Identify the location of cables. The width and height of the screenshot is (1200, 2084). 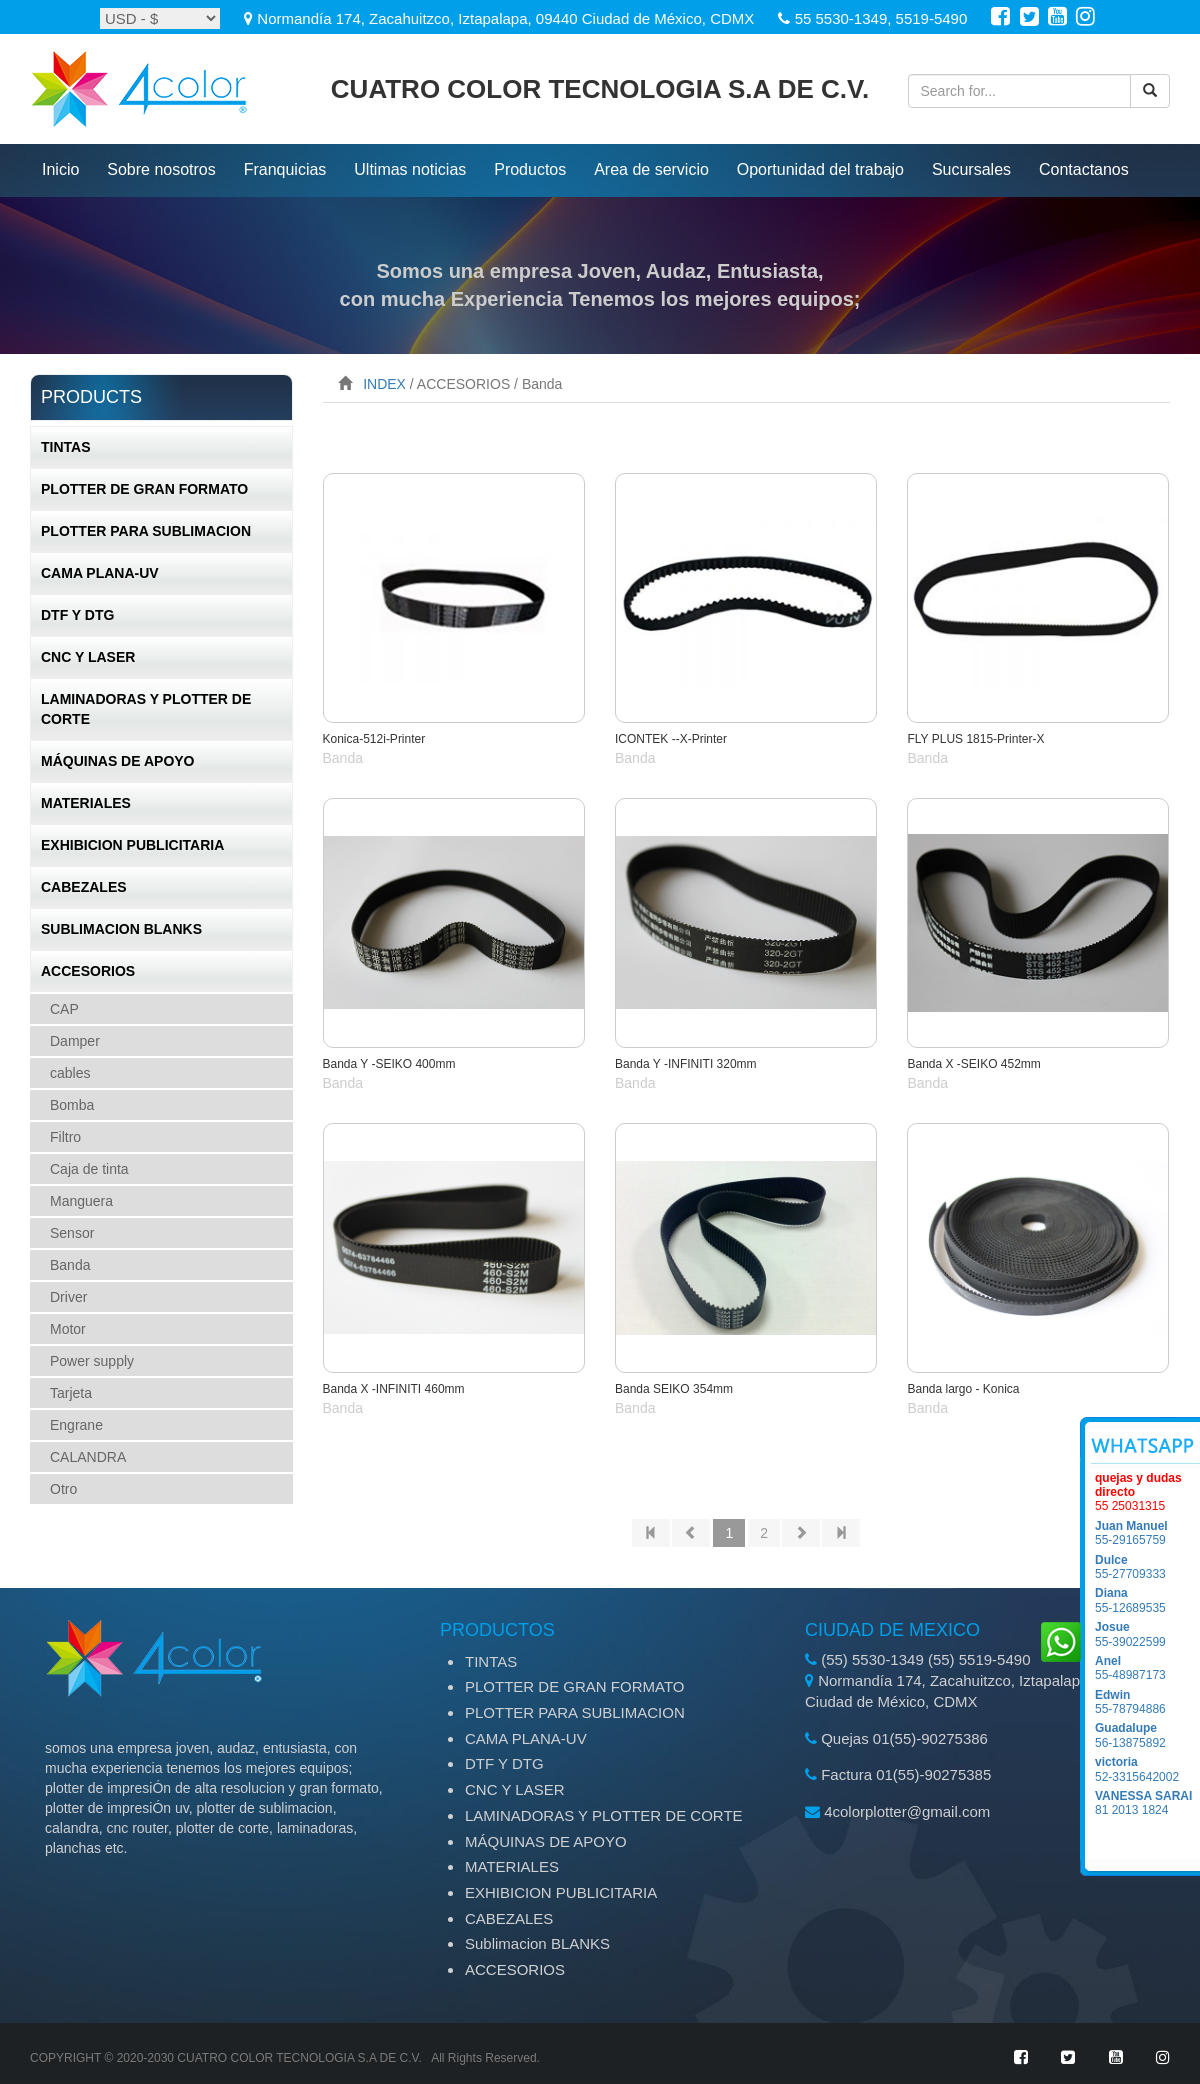
(70, 1073).